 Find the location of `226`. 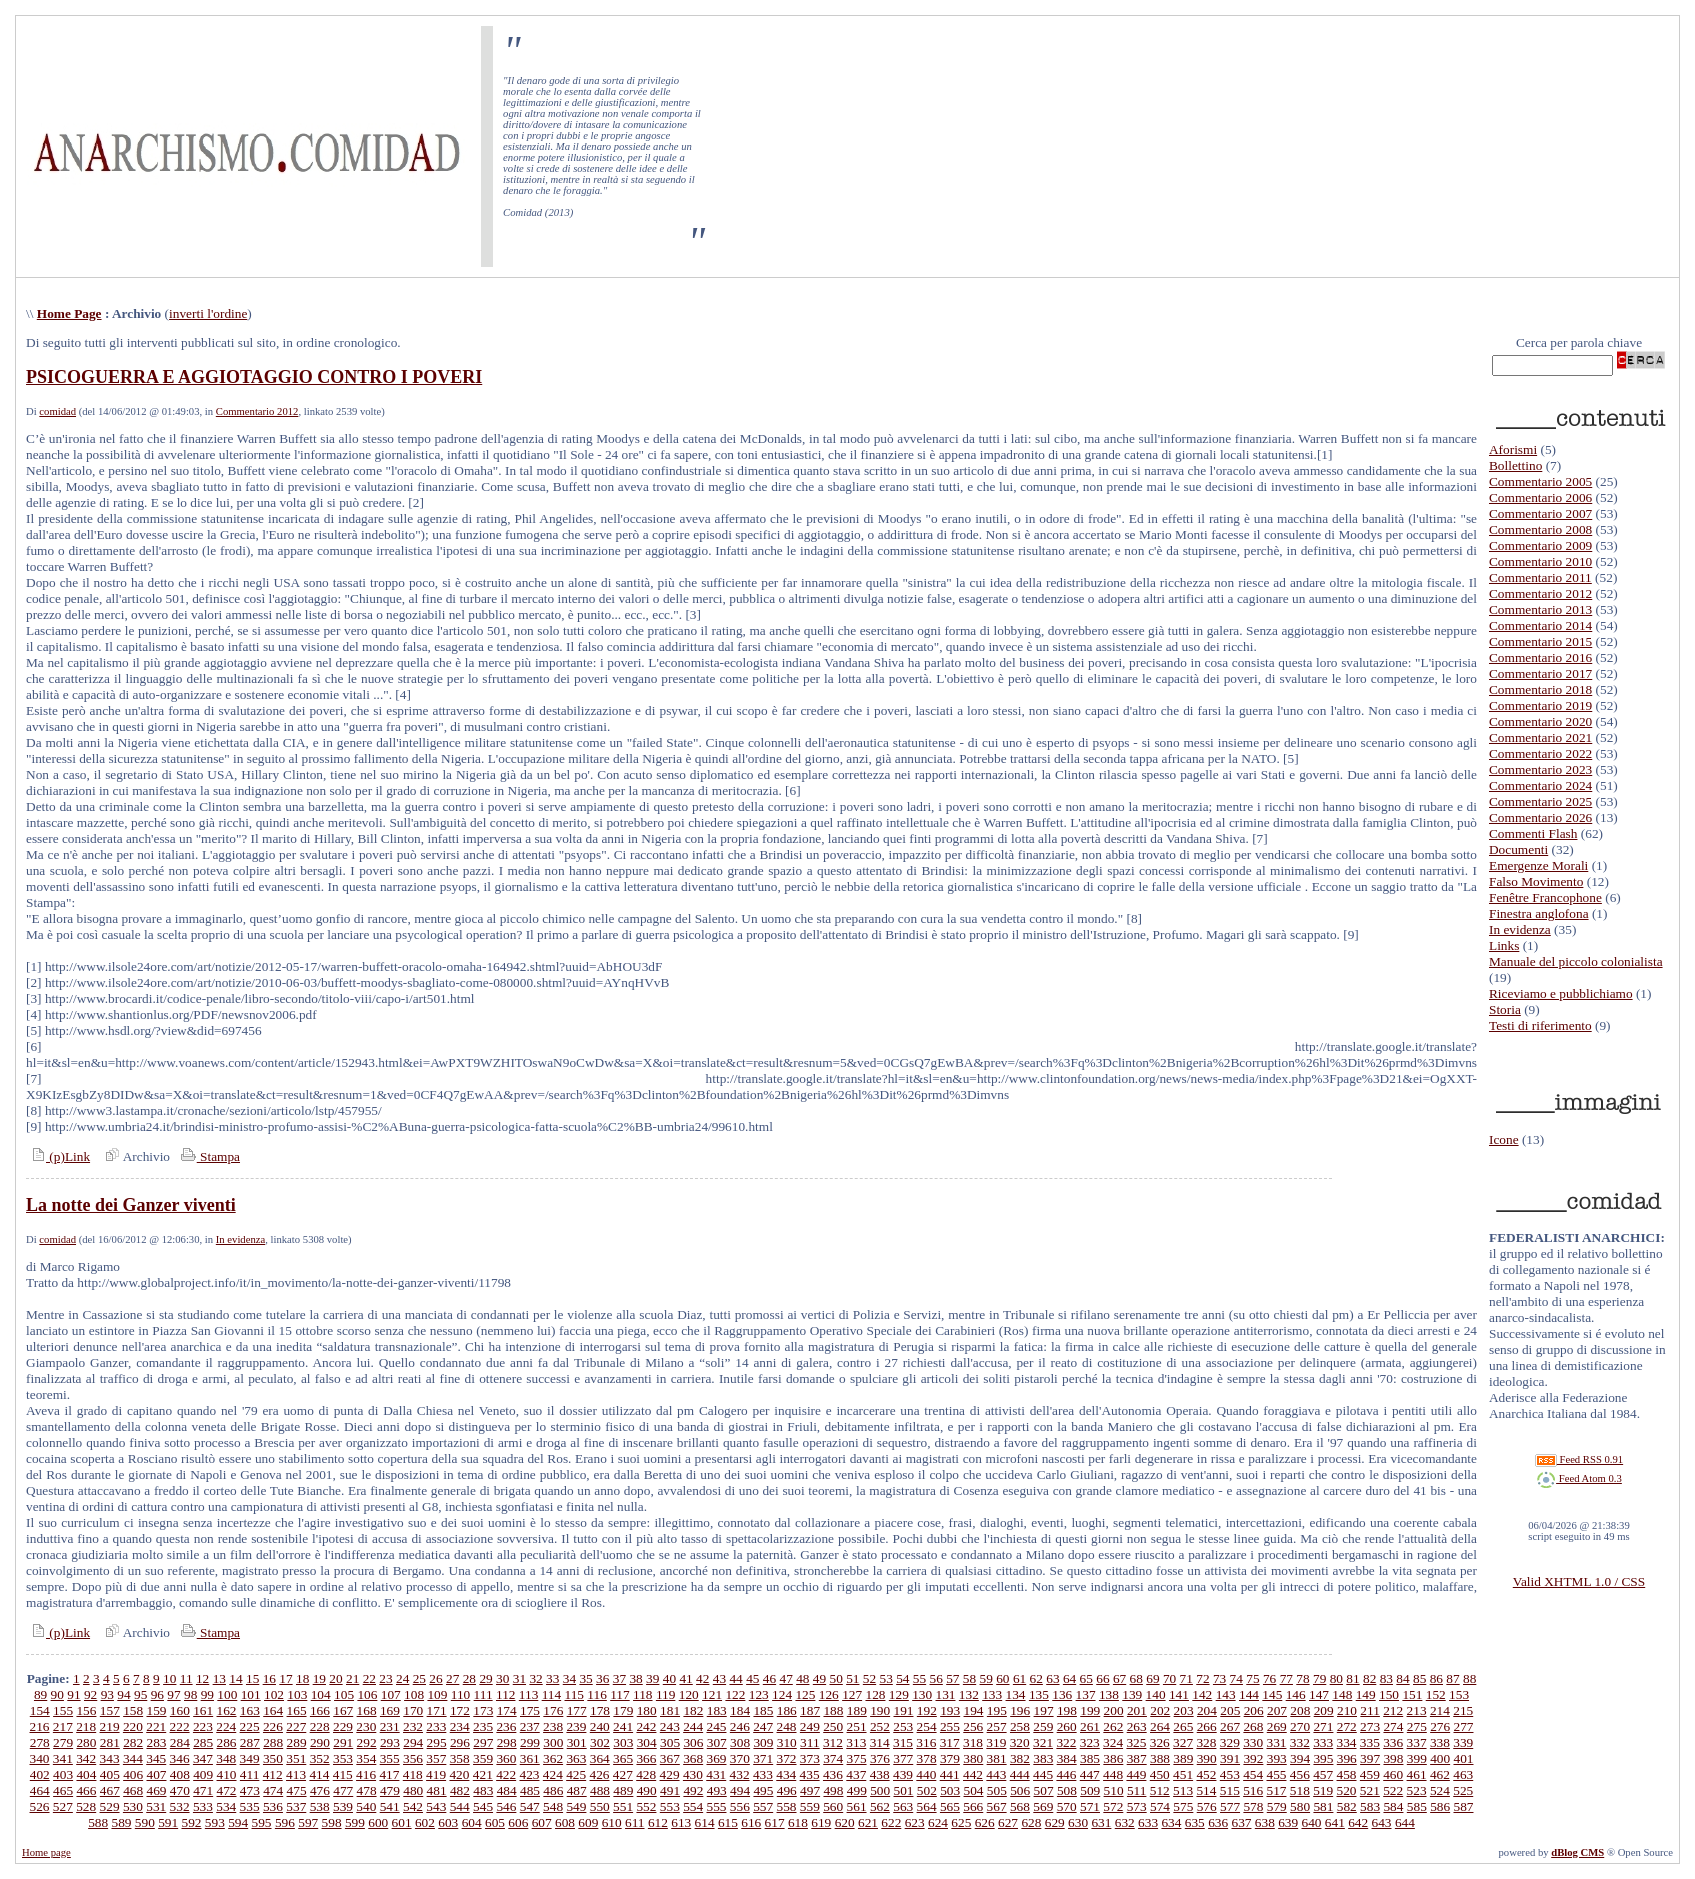

226 is located at coordinates (273, 1726).